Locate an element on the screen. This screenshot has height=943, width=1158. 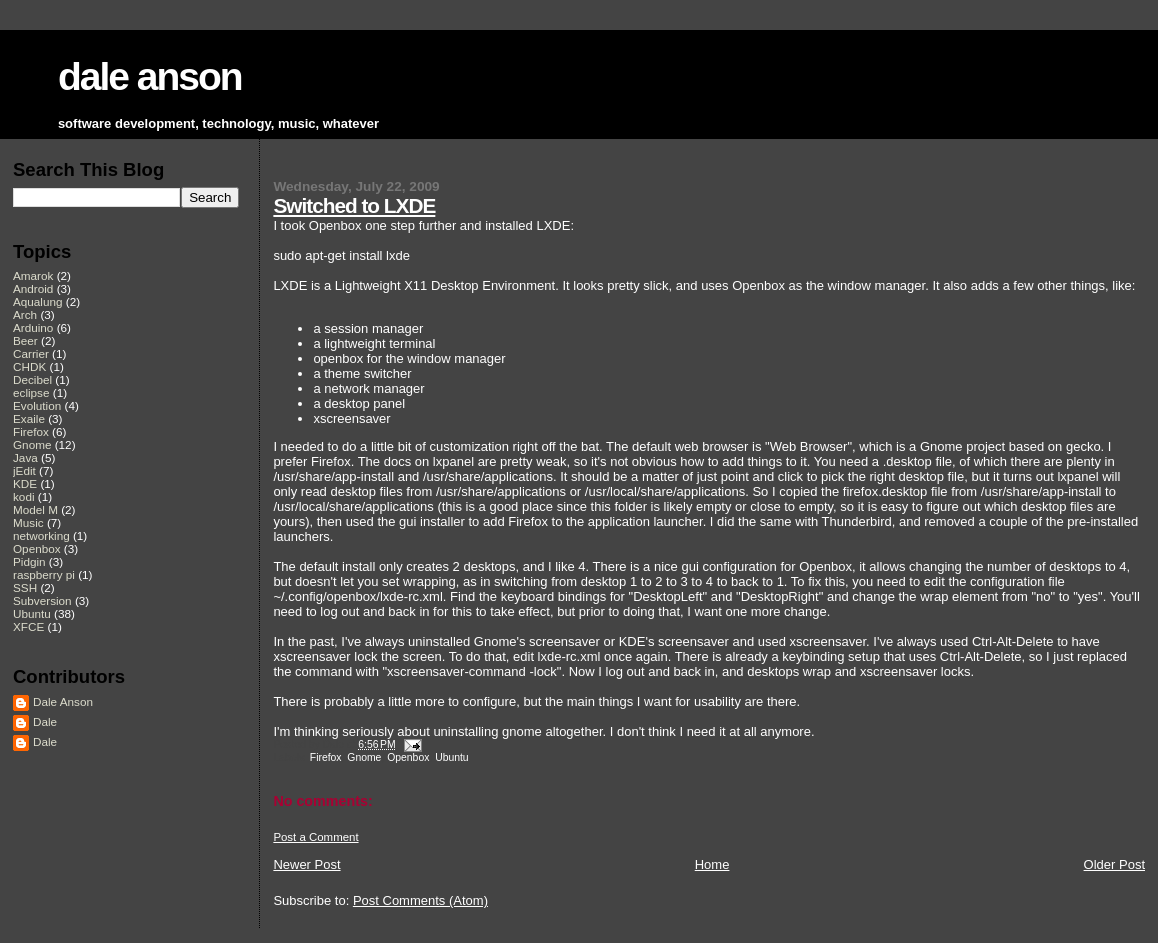
dale anson is located at coordinates (150, 76).